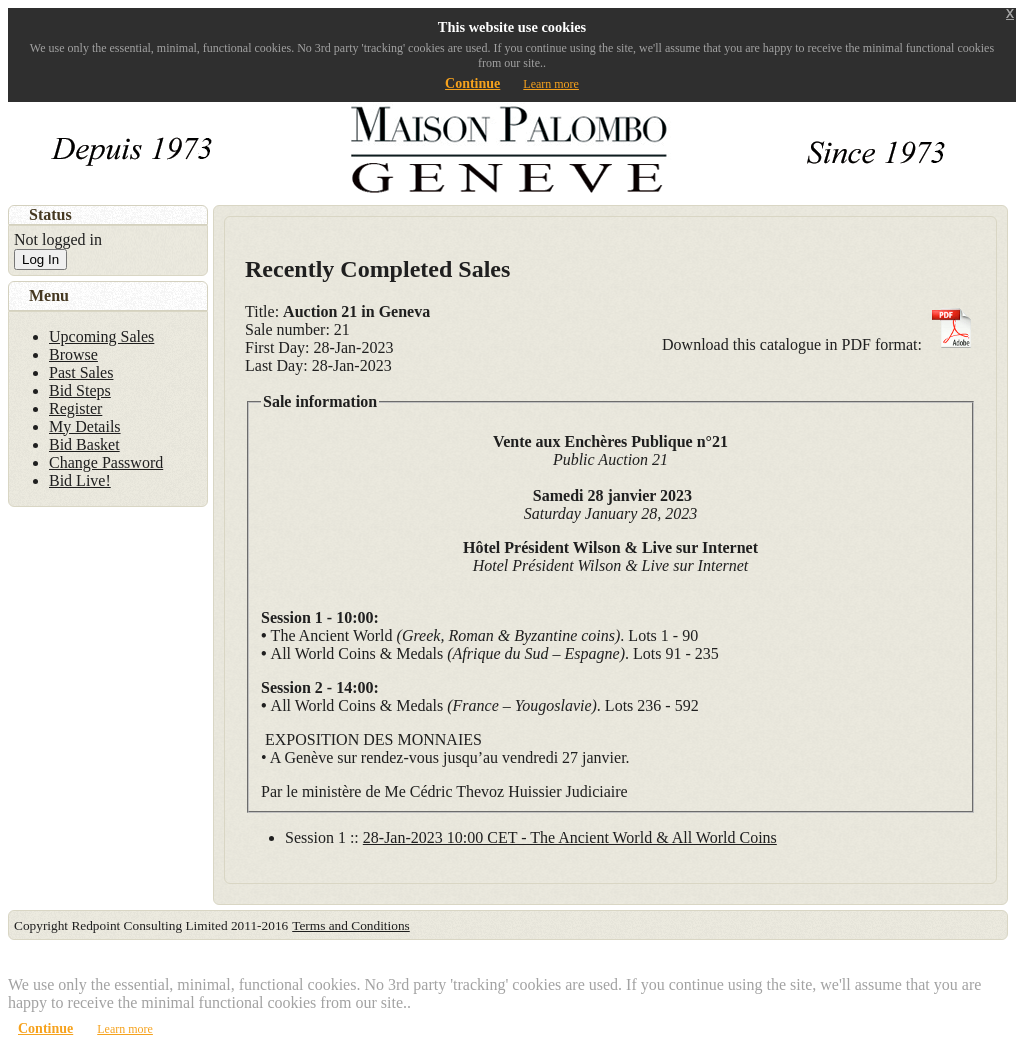  I want to click on Register, so click(75, 408).